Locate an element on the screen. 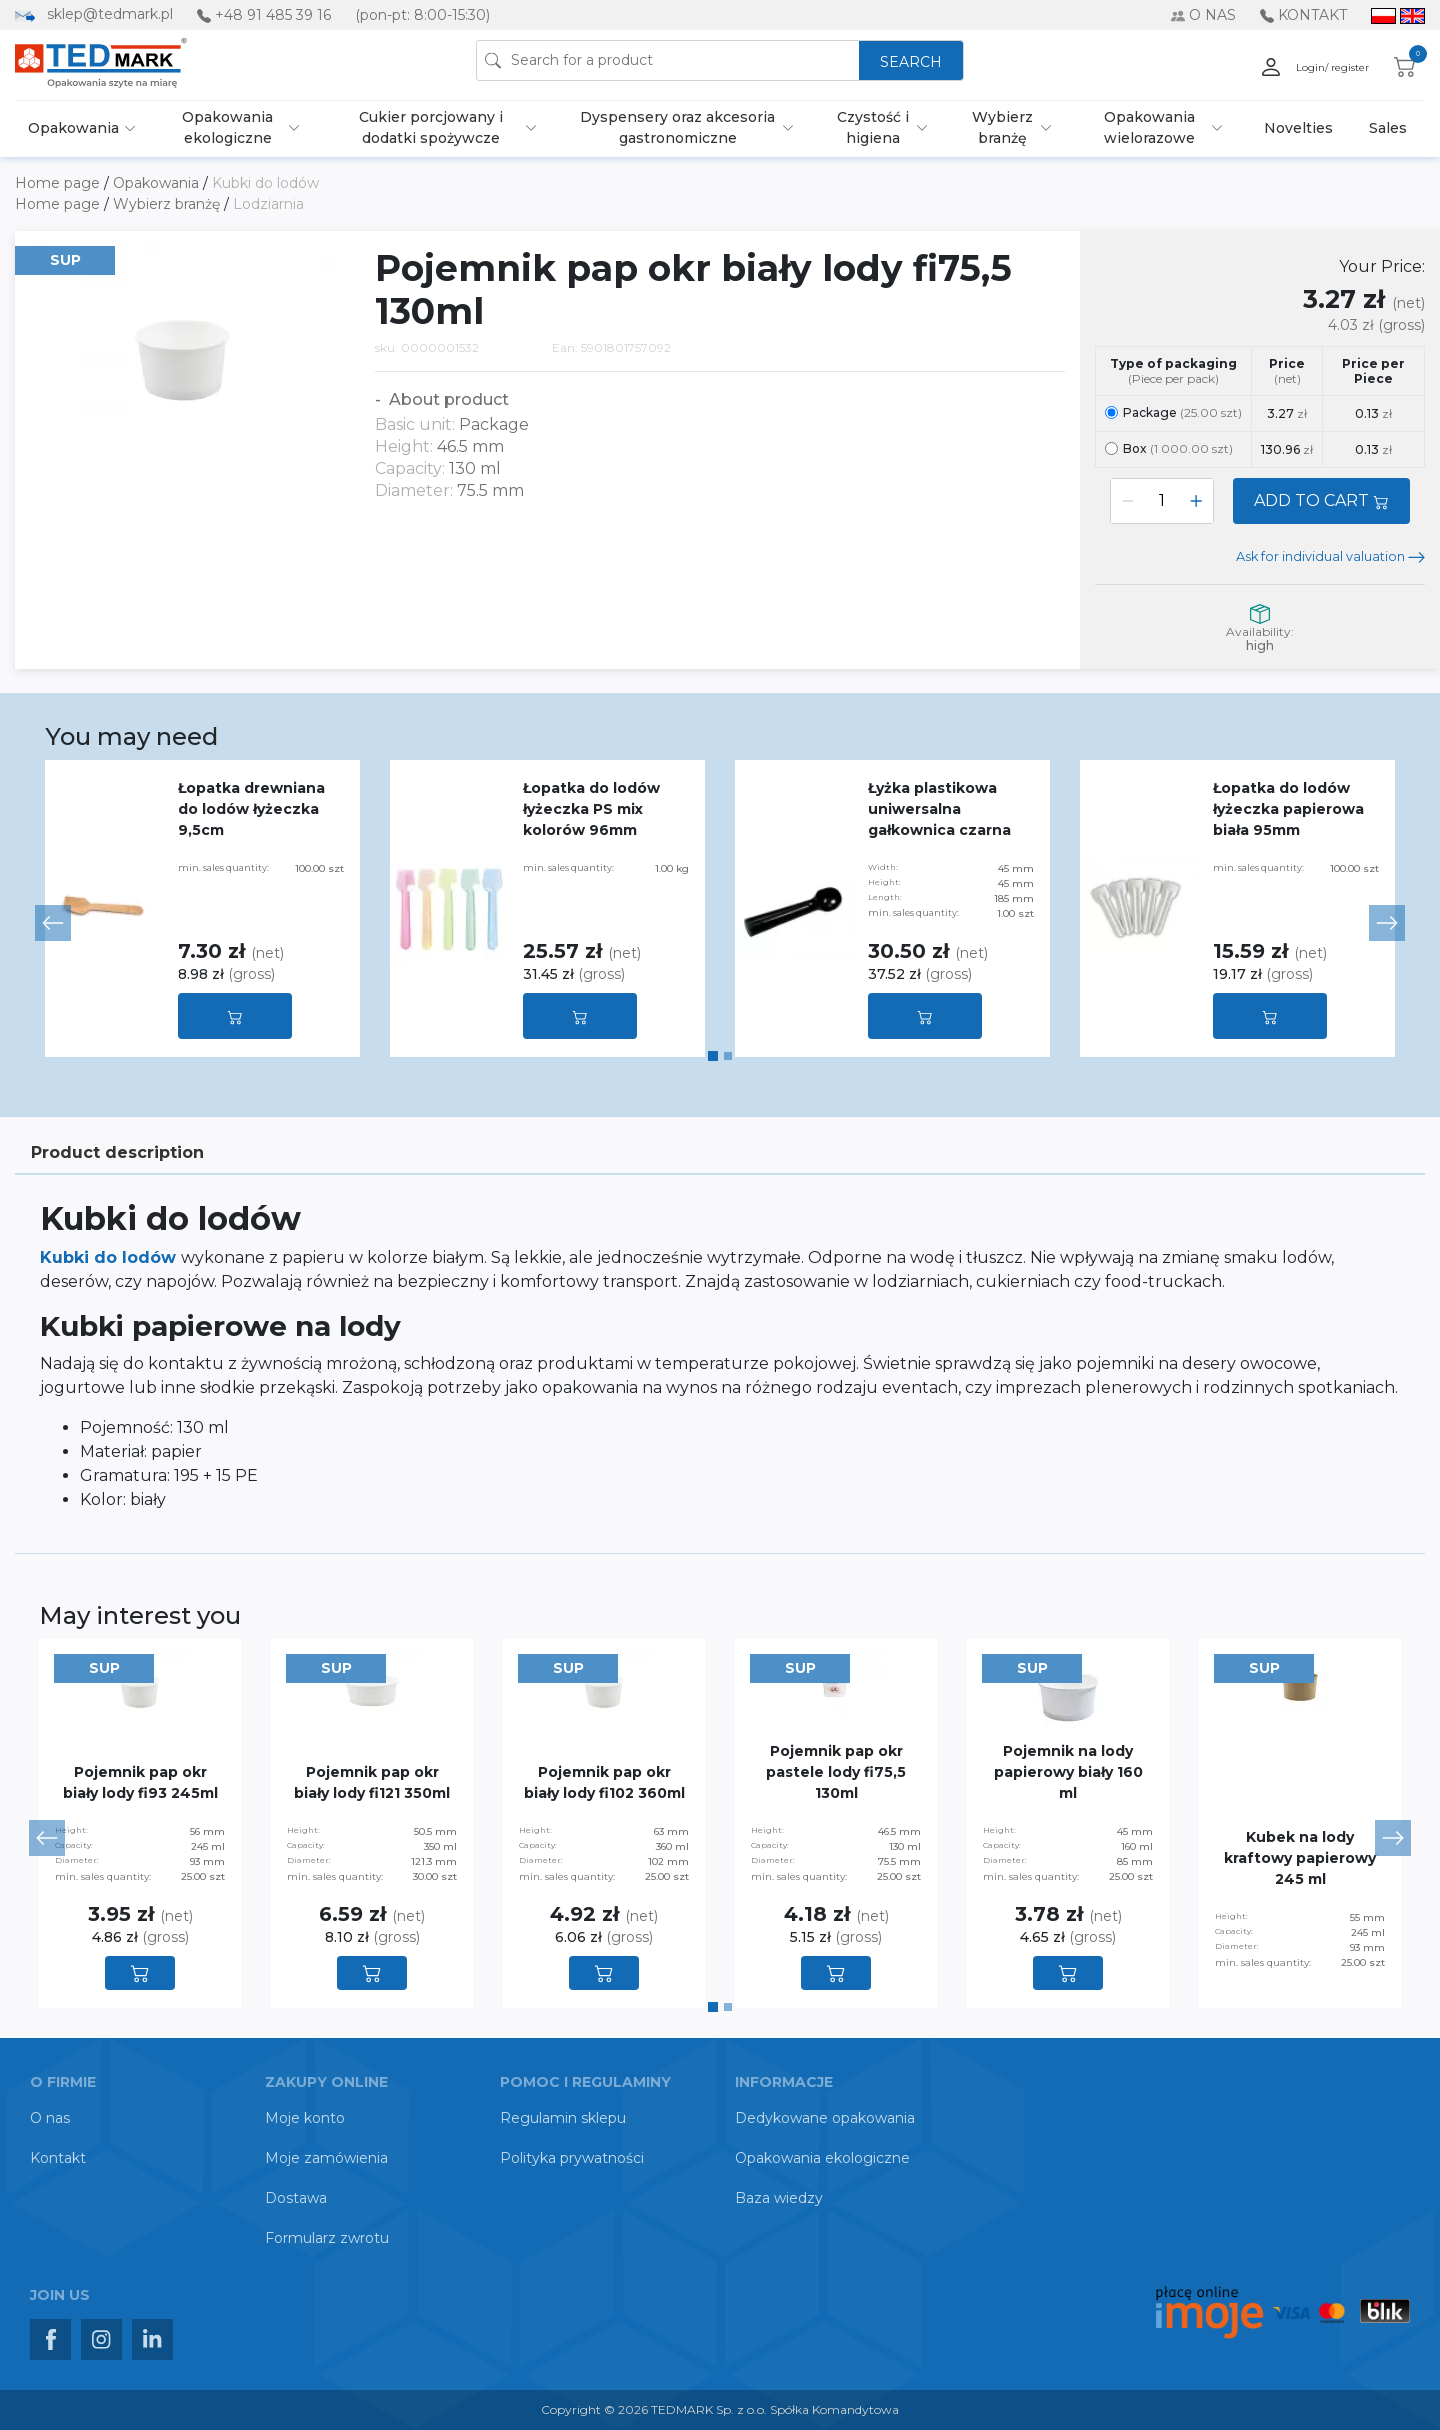 Image resolution: width=1440 pixels, height=2430 pixels. Opakowania is located at coordinates (73, 128).